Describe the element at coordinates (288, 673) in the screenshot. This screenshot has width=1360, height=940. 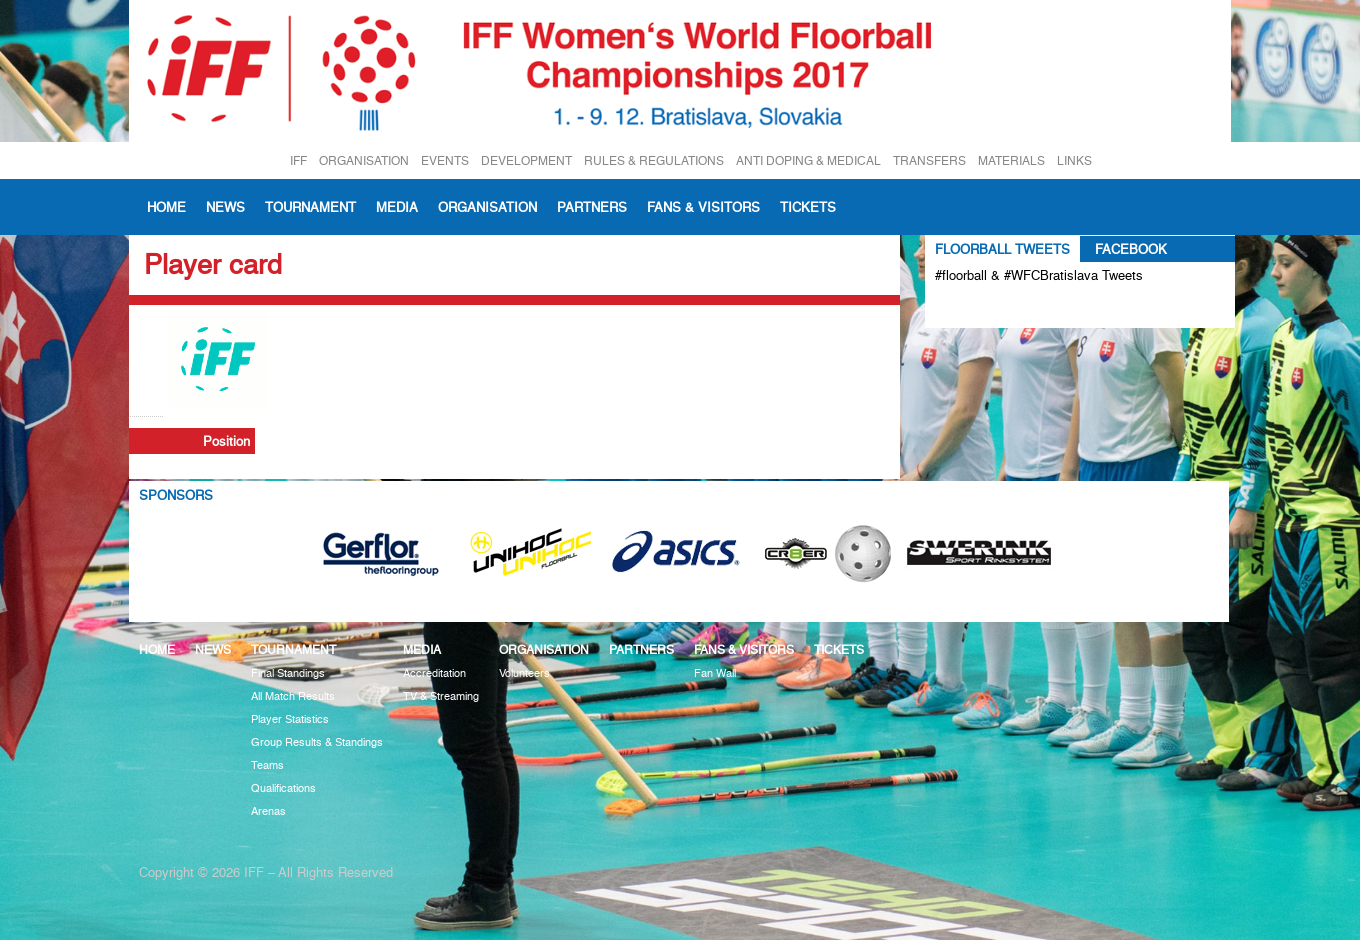
I see `Final Standings` at that location.